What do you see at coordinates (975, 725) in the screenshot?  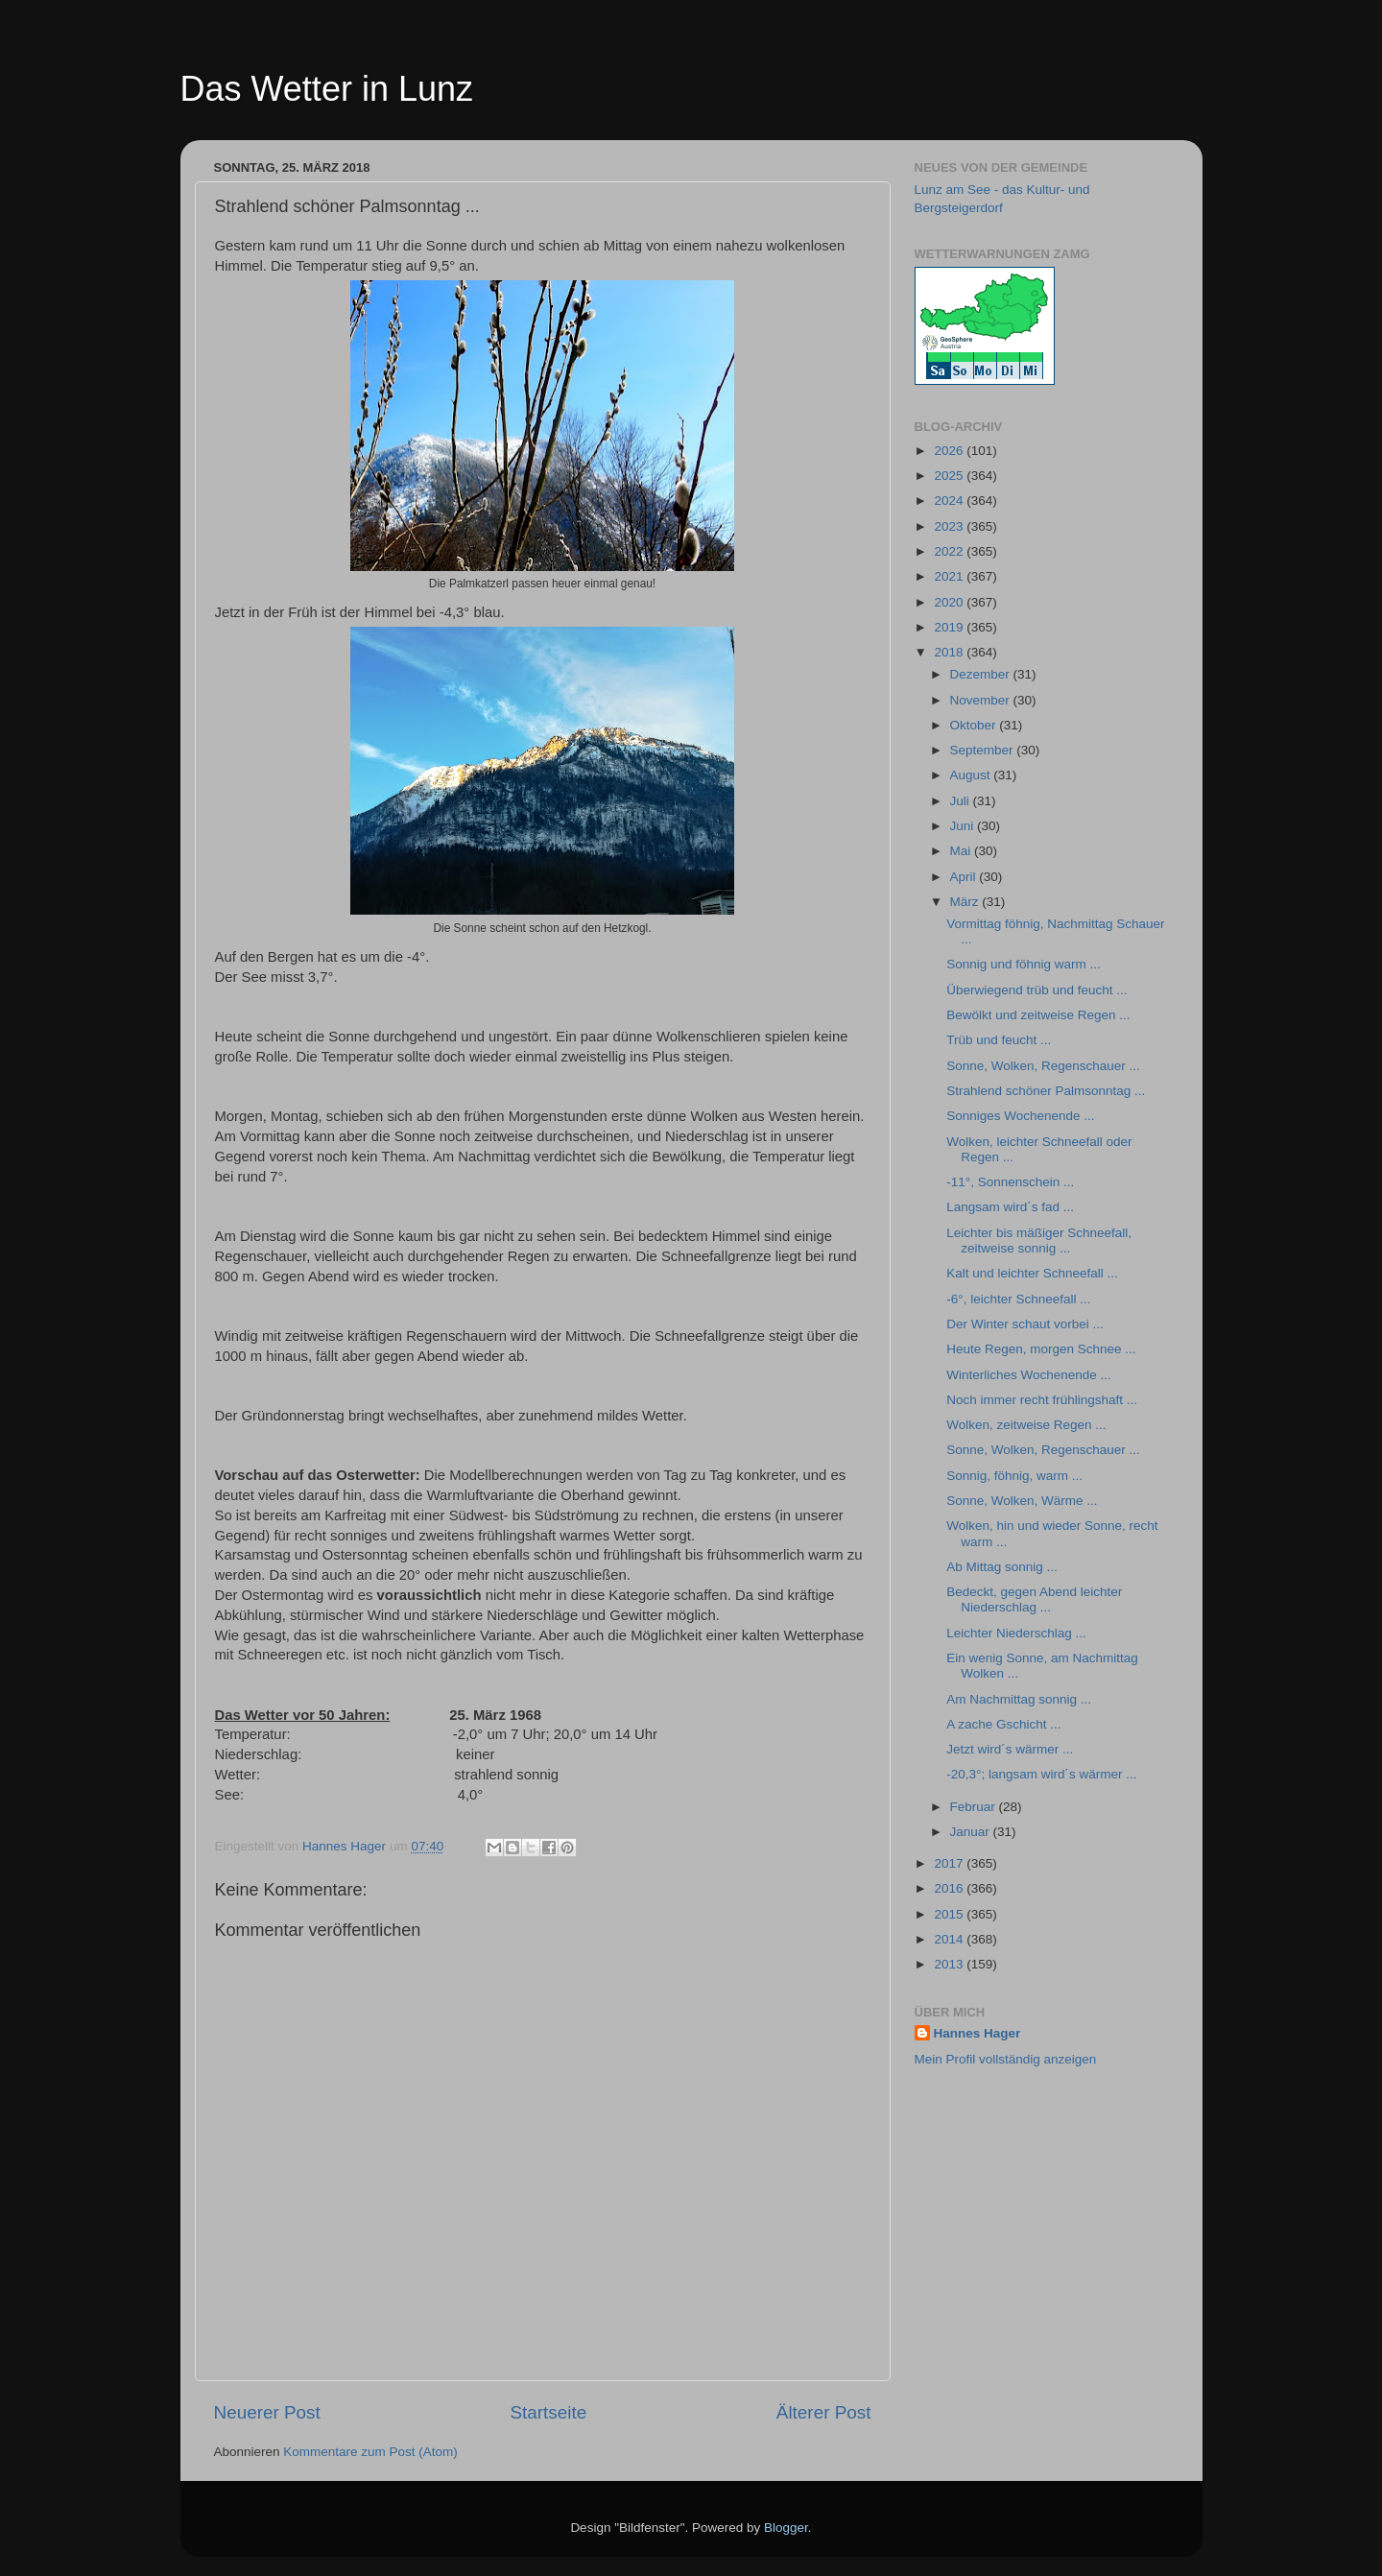 I see `Oktober` at bounding box center [975, 725].